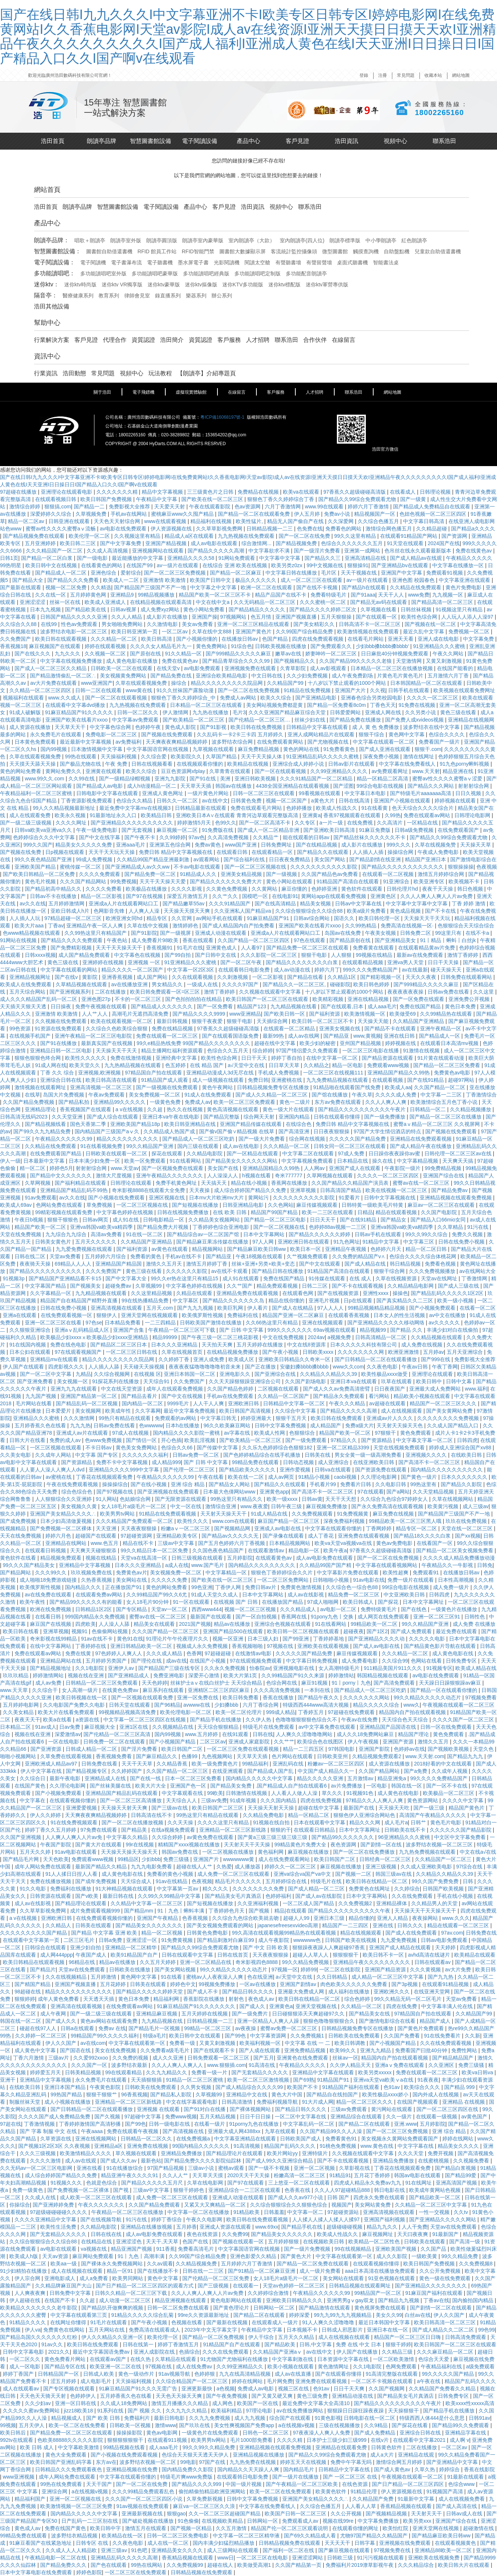 The height and width of the screenshot is (2576, 497). Describe the element at coordinates (432, 506) in the screenshot. I see `国产精品成人免费精品自在线观看` at that location.